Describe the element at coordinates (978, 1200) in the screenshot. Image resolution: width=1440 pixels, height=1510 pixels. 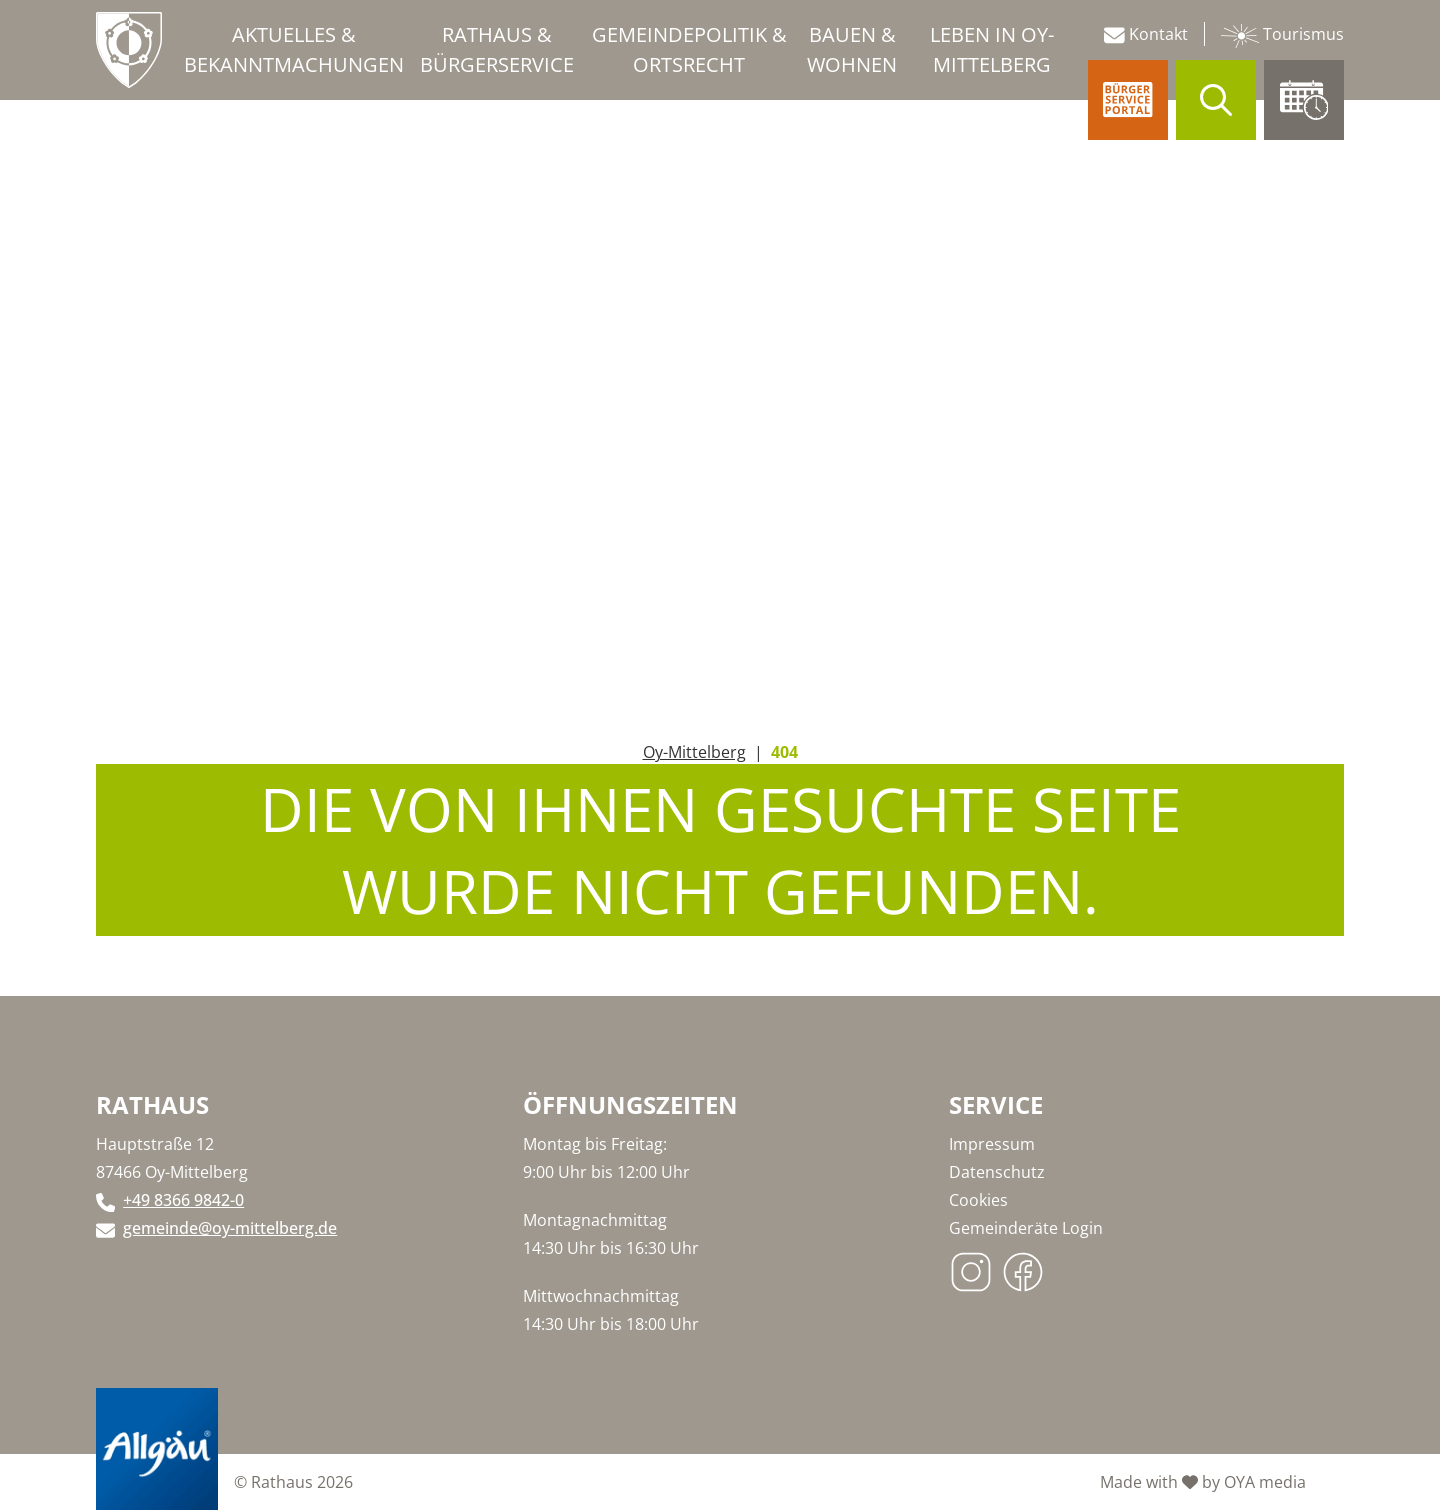
I see `Cookies` at that location.